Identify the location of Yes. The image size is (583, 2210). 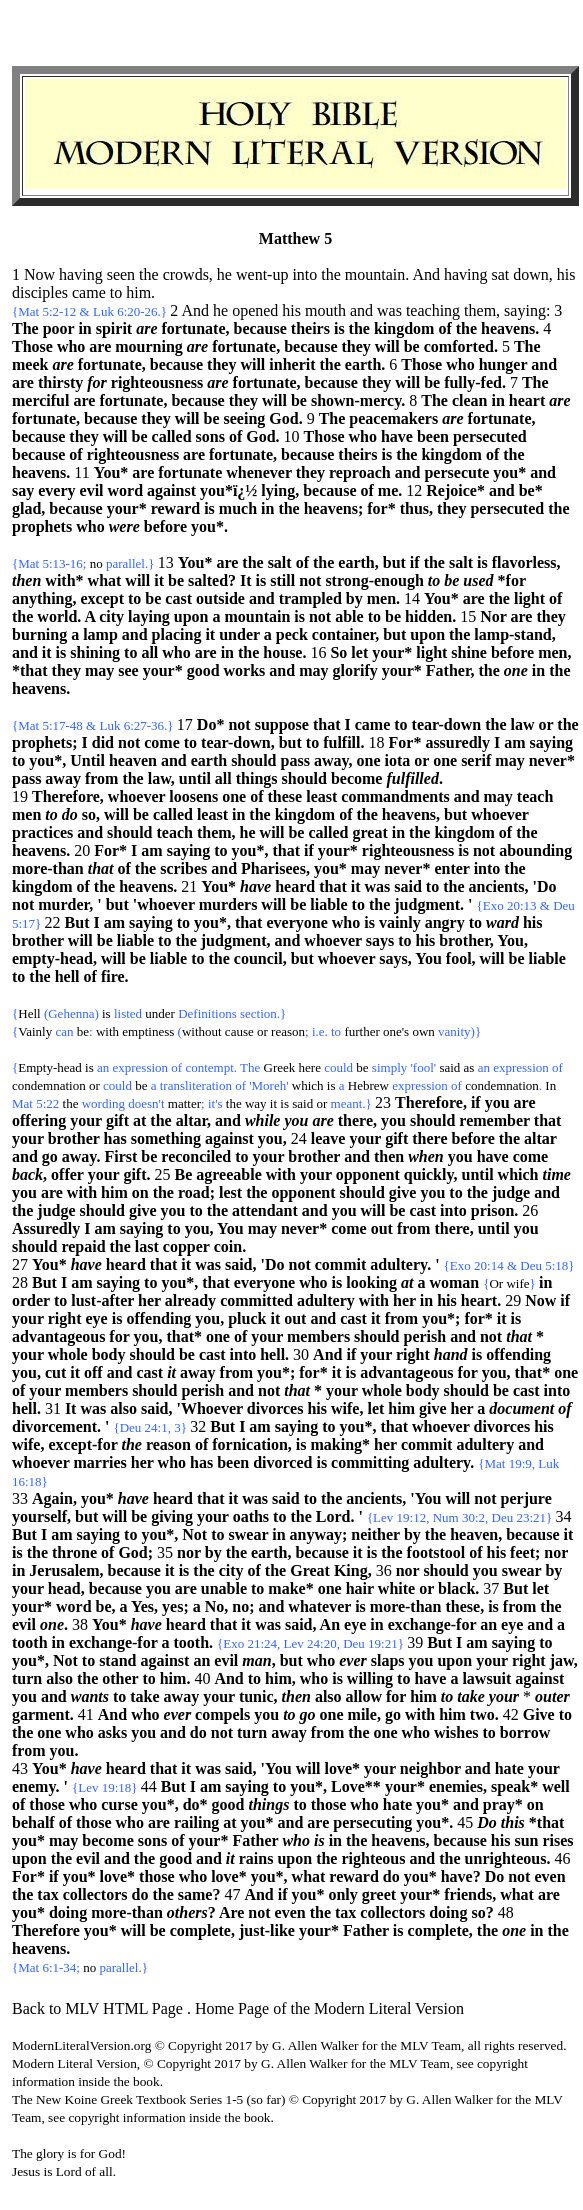
(142, 1606).